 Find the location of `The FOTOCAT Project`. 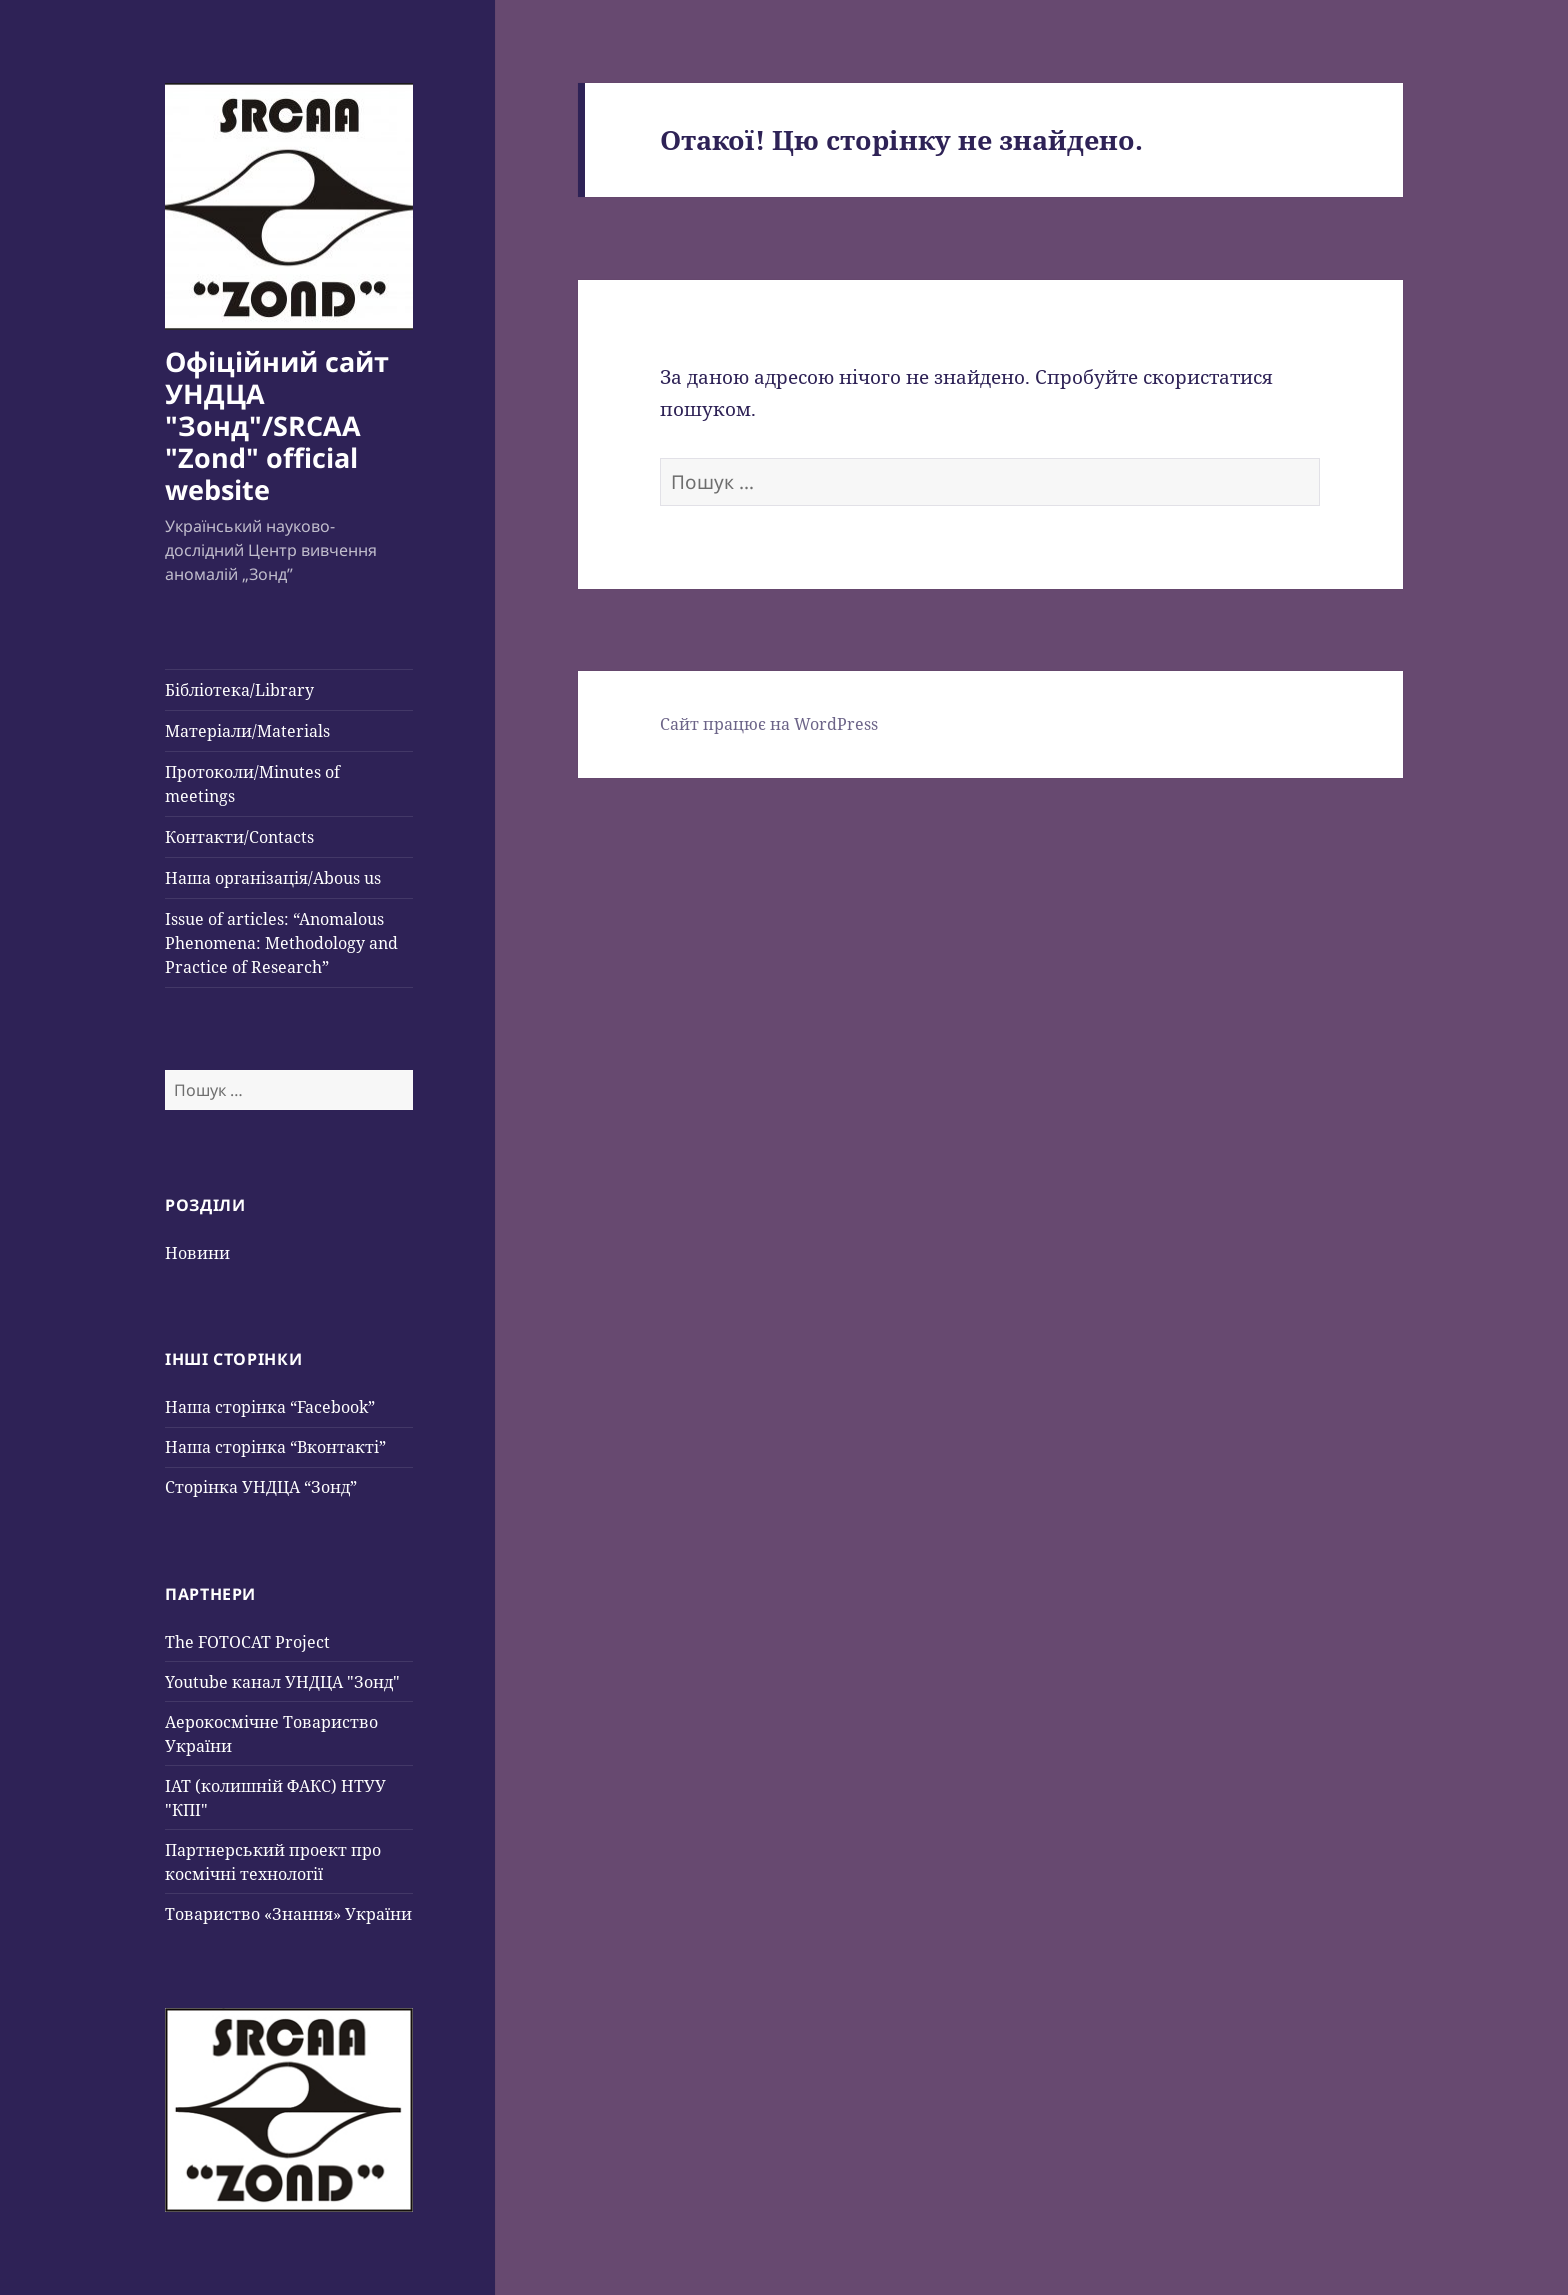

The FOTOCAT Project is located at coordinates (247, 1642).